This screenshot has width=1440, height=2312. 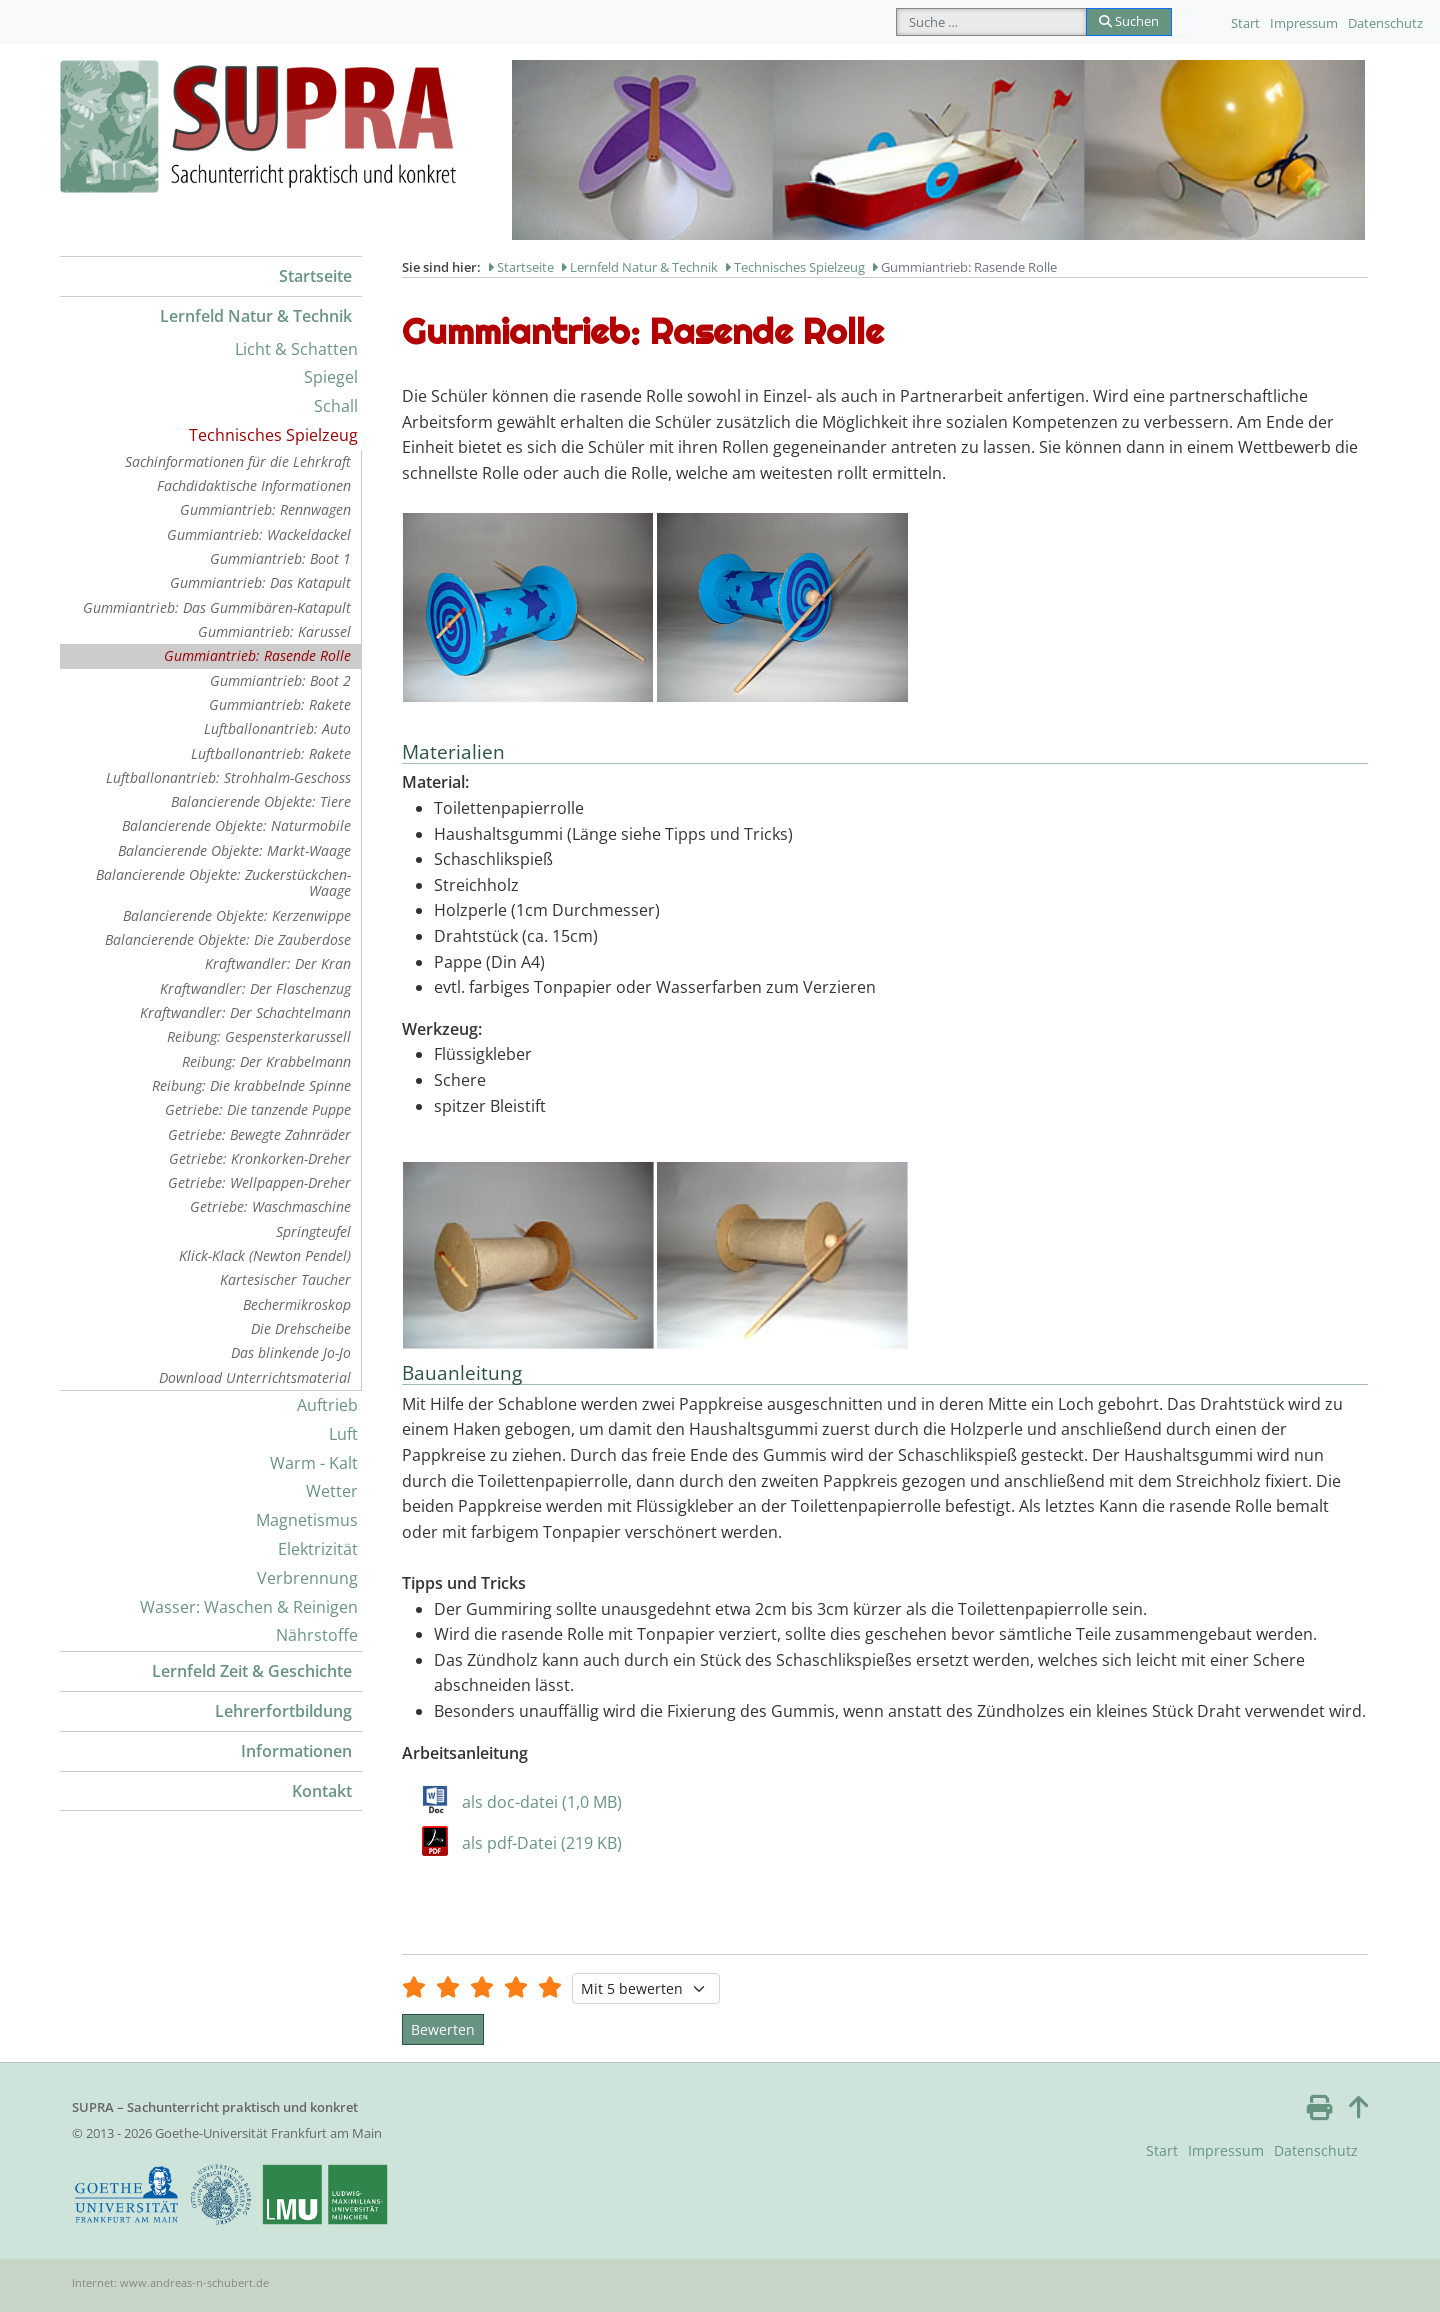 I want to click on Sachinformationen für die Lehrkraft, so click(x=238, y=461).